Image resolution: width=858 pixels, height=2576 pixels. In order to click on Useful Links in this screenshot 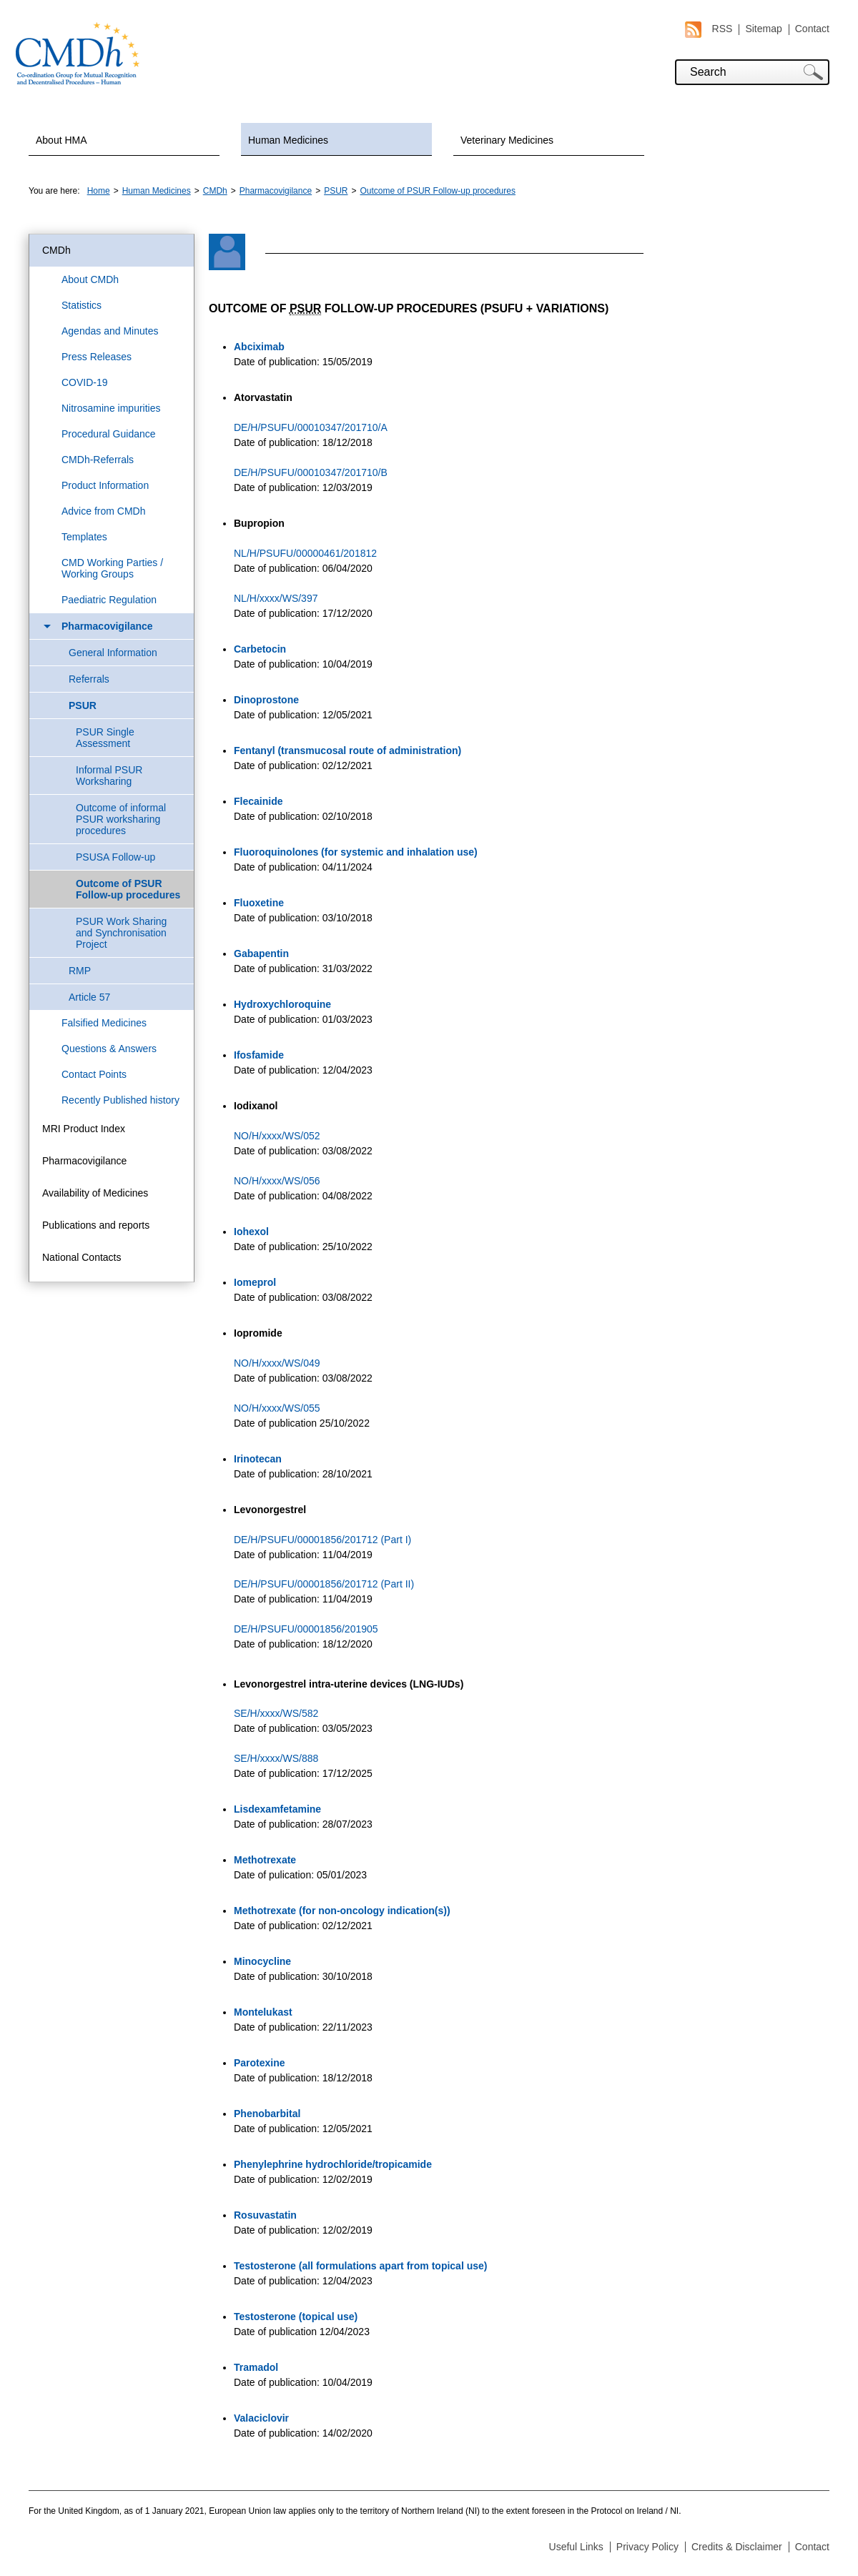, I will do `click(576, 2546)`.